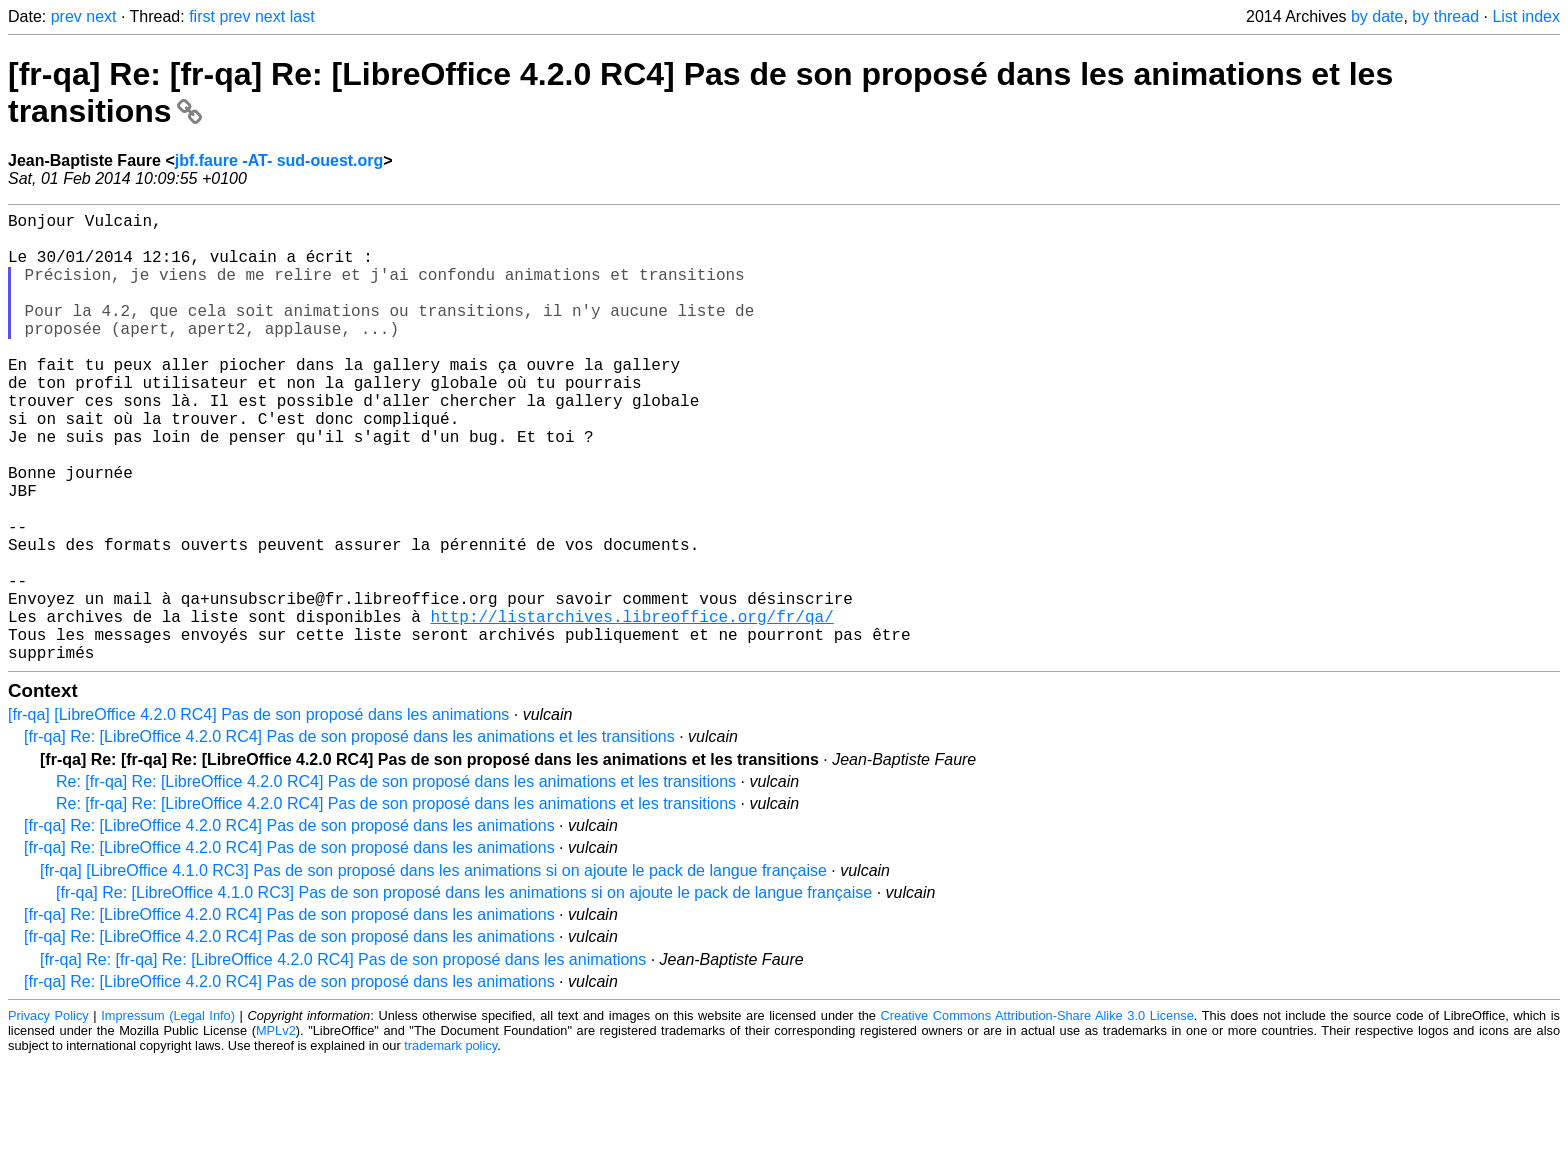 The height and width of the screenshot is (1161, 1568). What do you see at coordinates (1445, 16) in the screenshot?
I see `by thread` at bounding box center [1445, 16].